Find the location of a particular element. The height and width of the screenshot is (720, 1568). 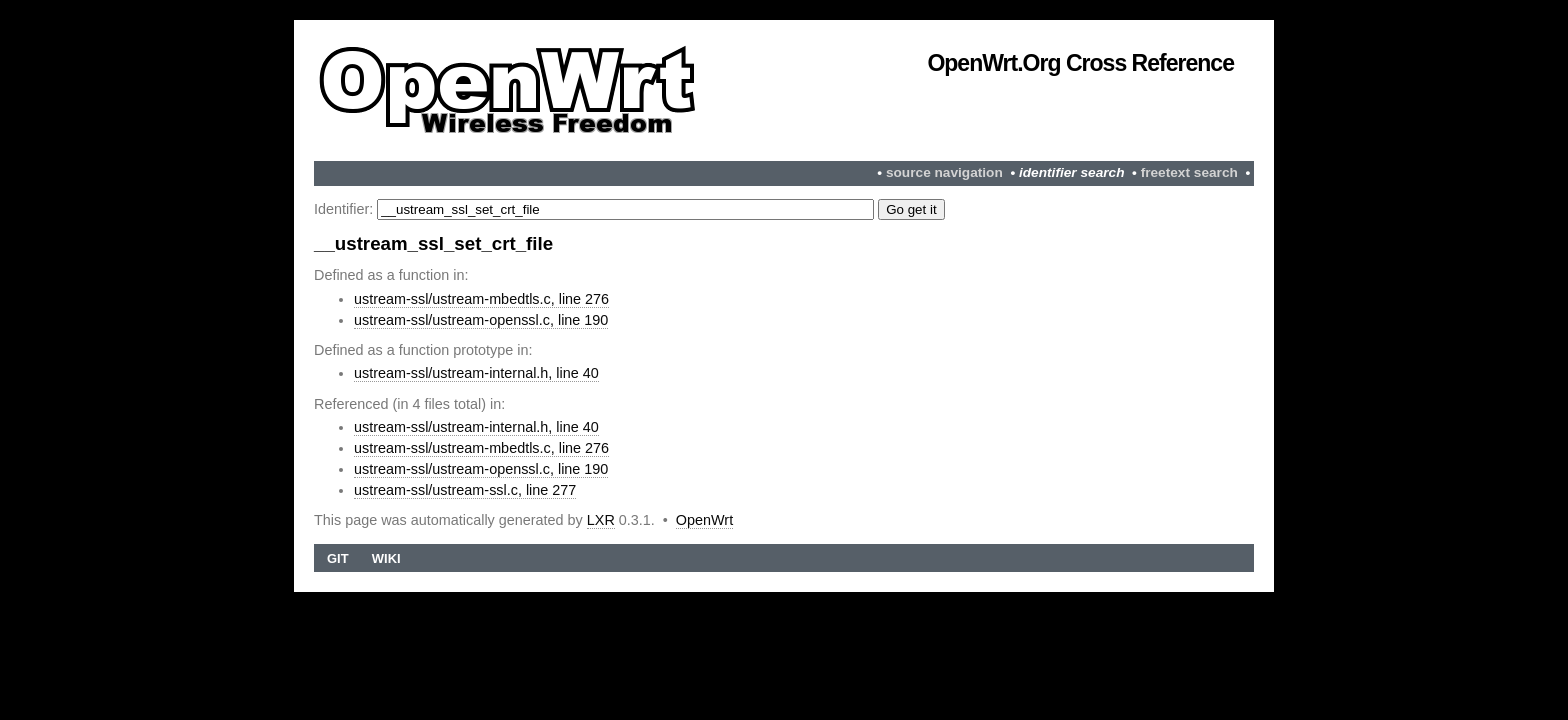

ustream-ssl/ustream-openssl.c, line 190 is located at coordinates (481, 320).